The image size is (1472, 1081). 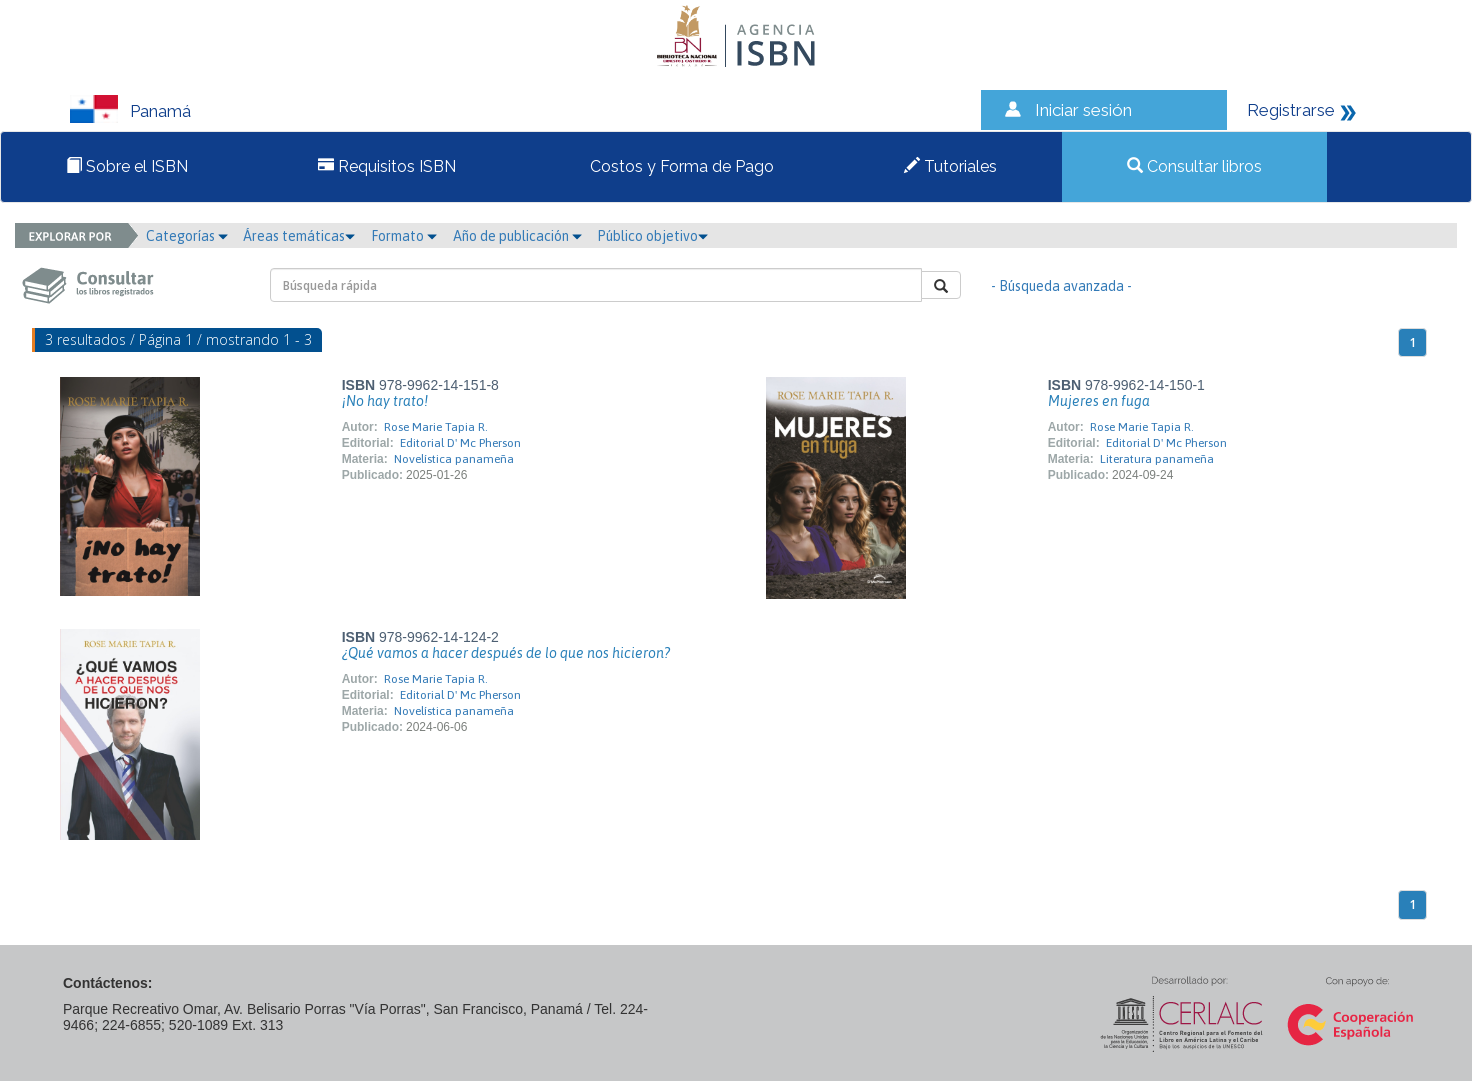 What do you see at coordinates (950, 166) in the screenshot?
I see `Tutoriales` at bounding box center [950, 166].